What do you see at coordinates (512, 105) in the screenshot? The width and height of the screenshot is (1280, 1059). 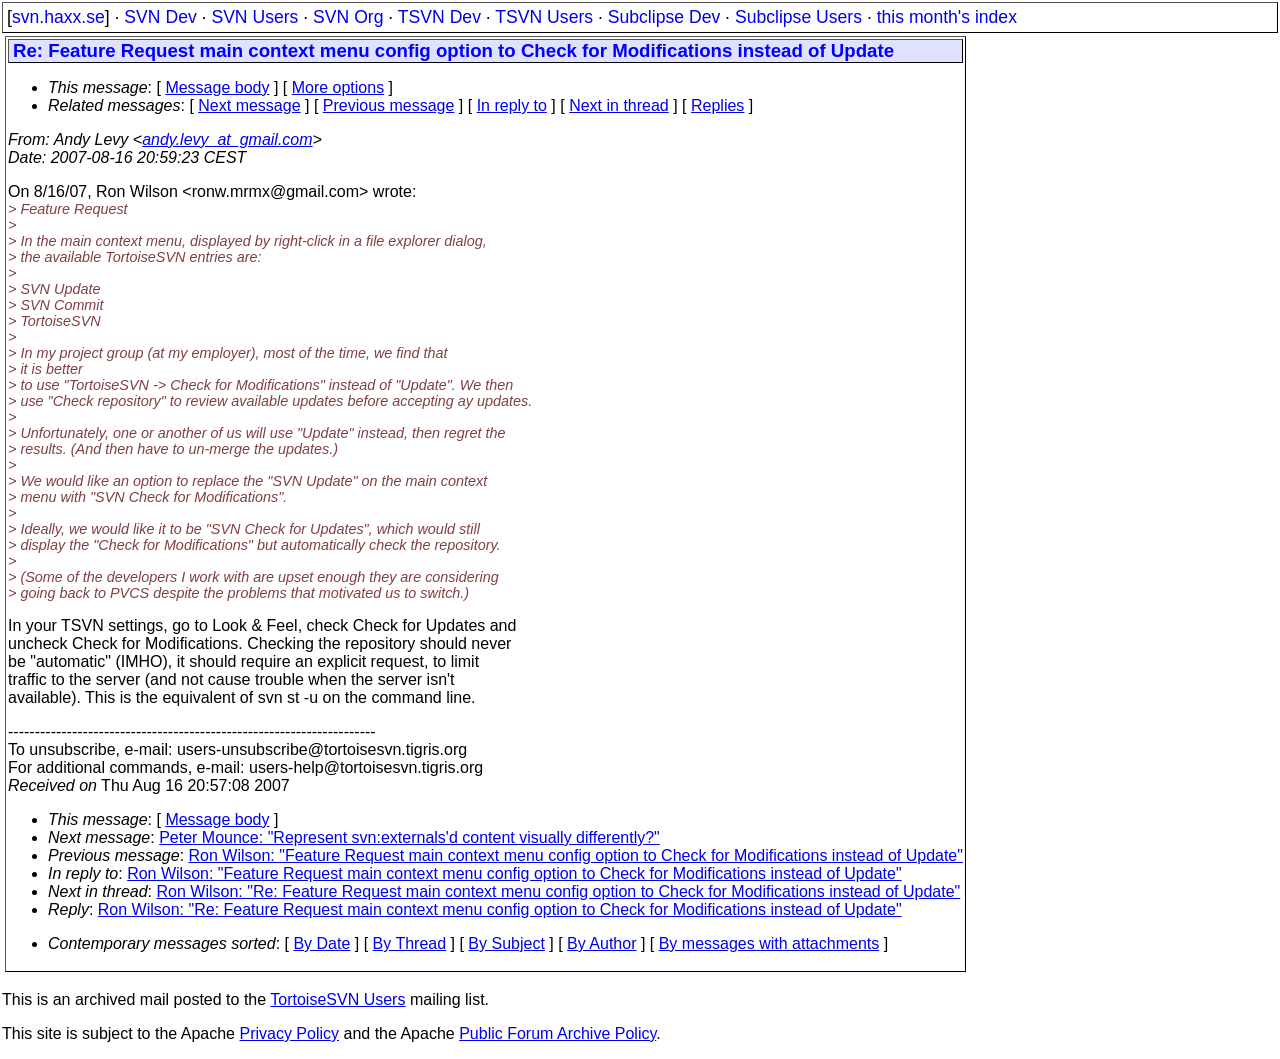 I see `In reply to` at bounding box center [512, 105].